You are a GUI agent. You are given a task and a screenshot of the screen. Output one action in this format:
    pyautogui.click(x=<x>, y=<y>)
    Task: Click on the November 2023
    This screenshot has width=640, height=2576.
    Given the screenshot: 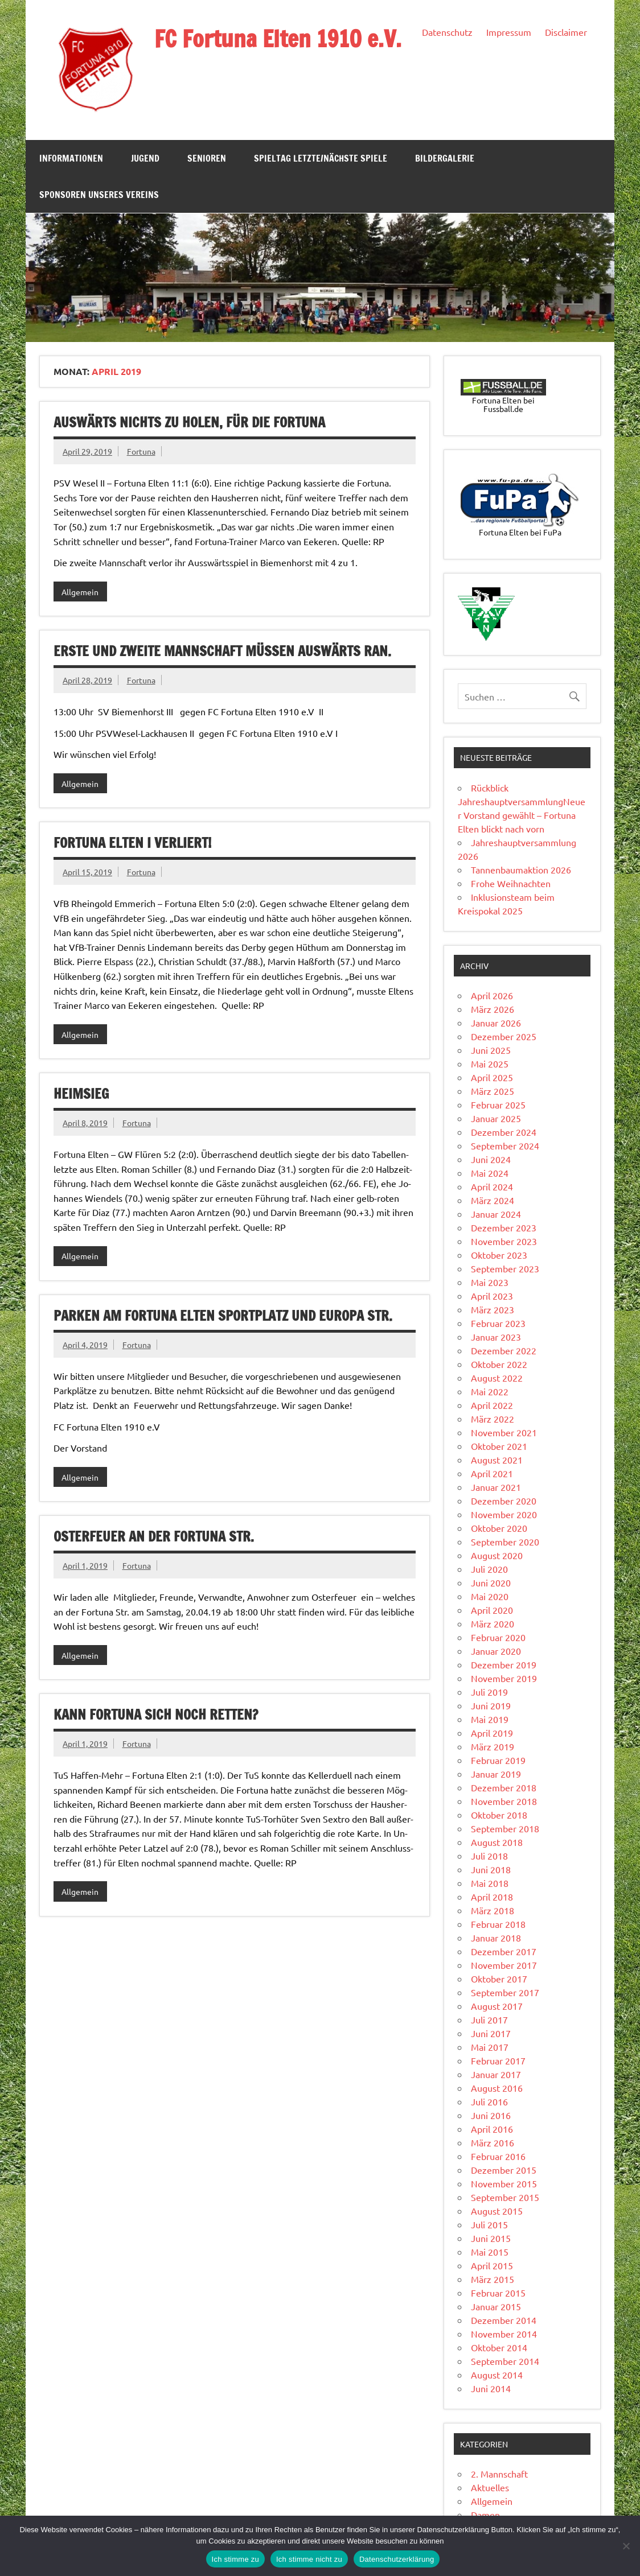 What is the action you would take?
    pyautogui.click(x=504, y=1241)
    